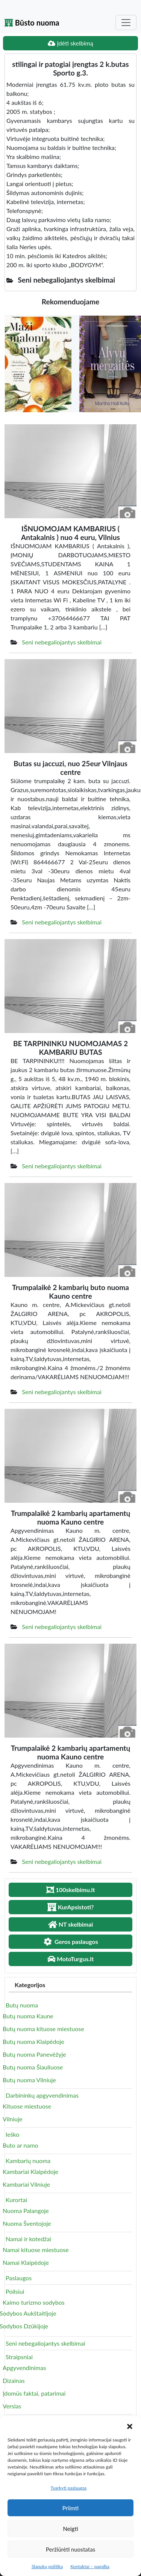  I want to click on Namai ir kotedžai, so click(28, 2238).